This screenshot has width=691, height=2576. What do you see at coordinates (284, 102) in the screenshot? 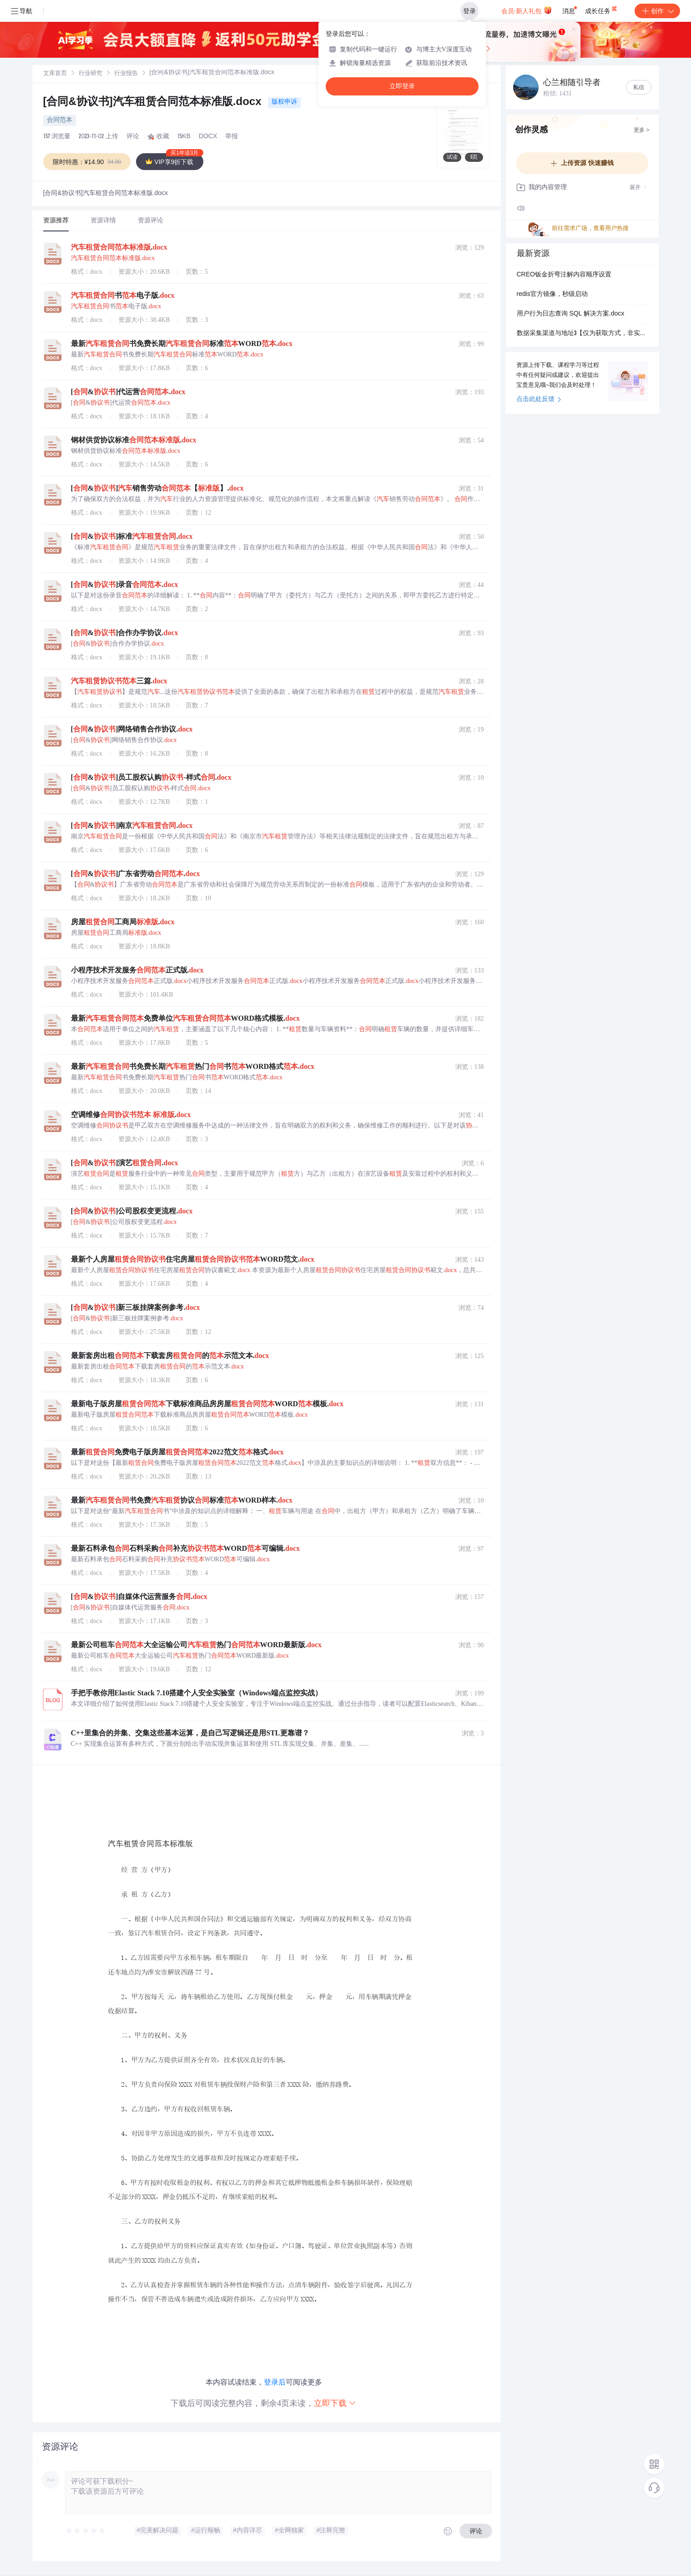
I see `版权申诉` at bounding box center [284, 102].